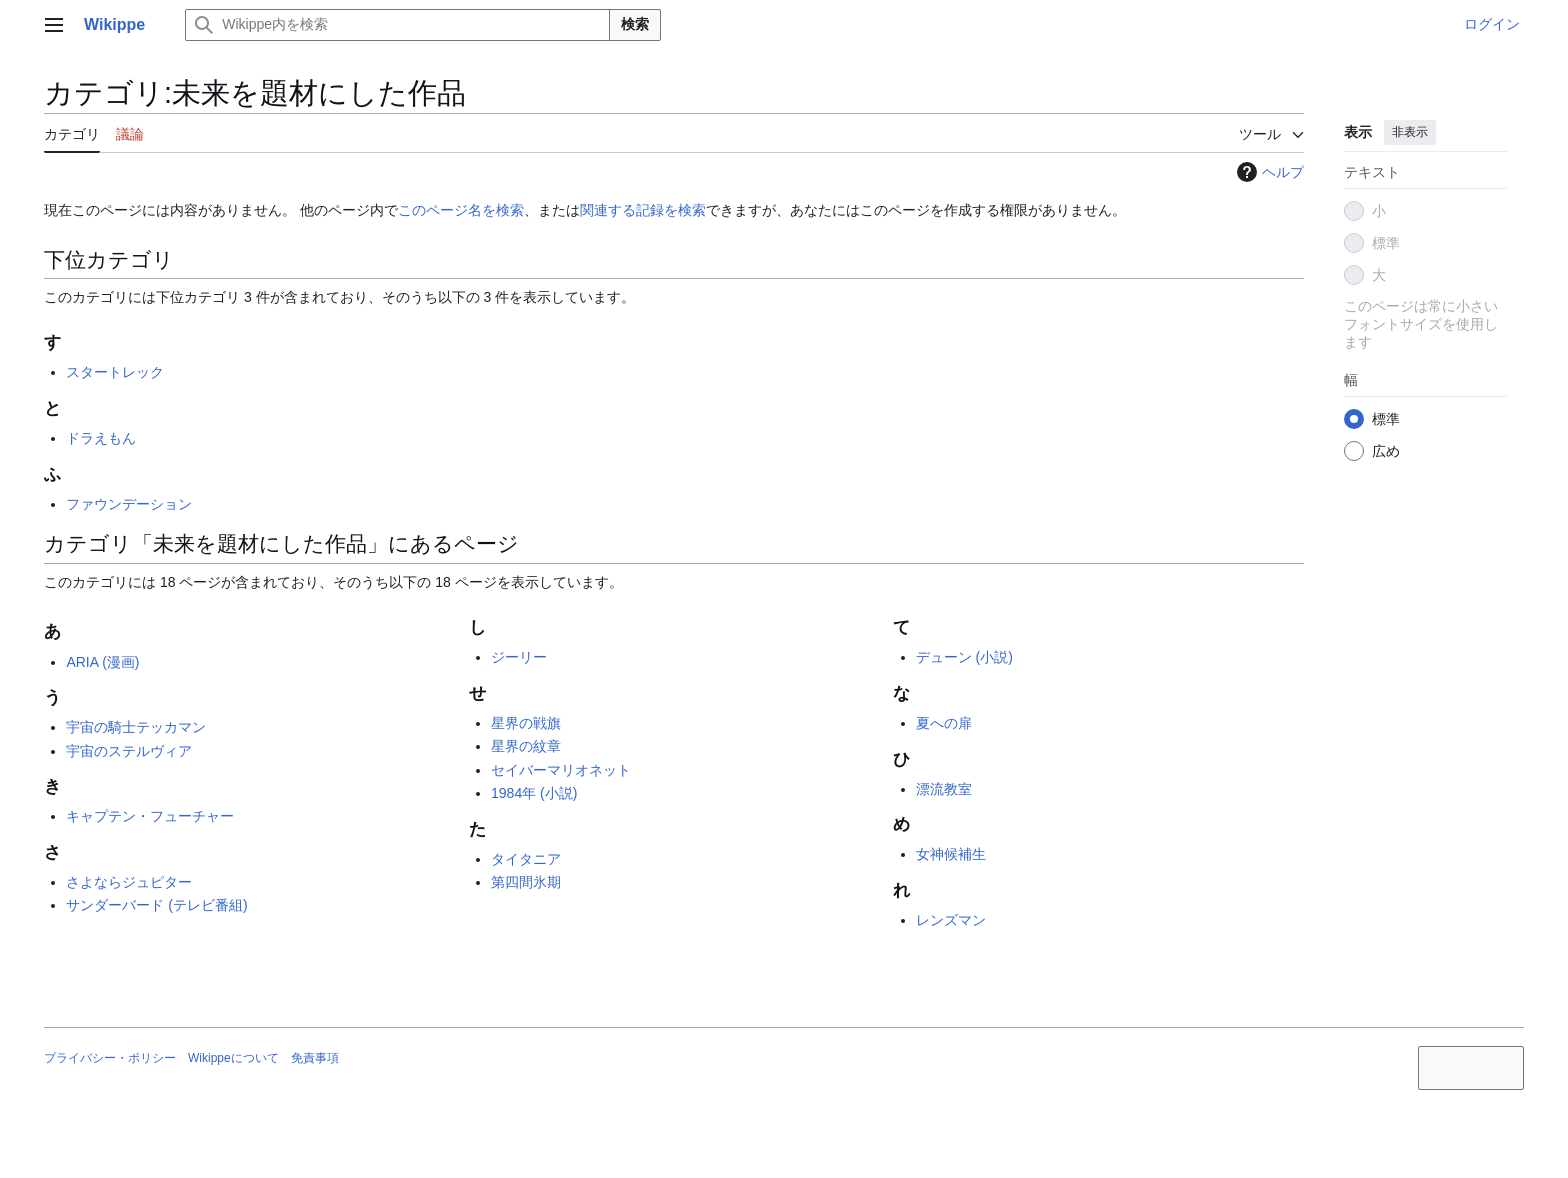  What do you see at coordinates (526, 882) in the screenshot?
I see `第四間氷期` at bounding box center [526, 882].